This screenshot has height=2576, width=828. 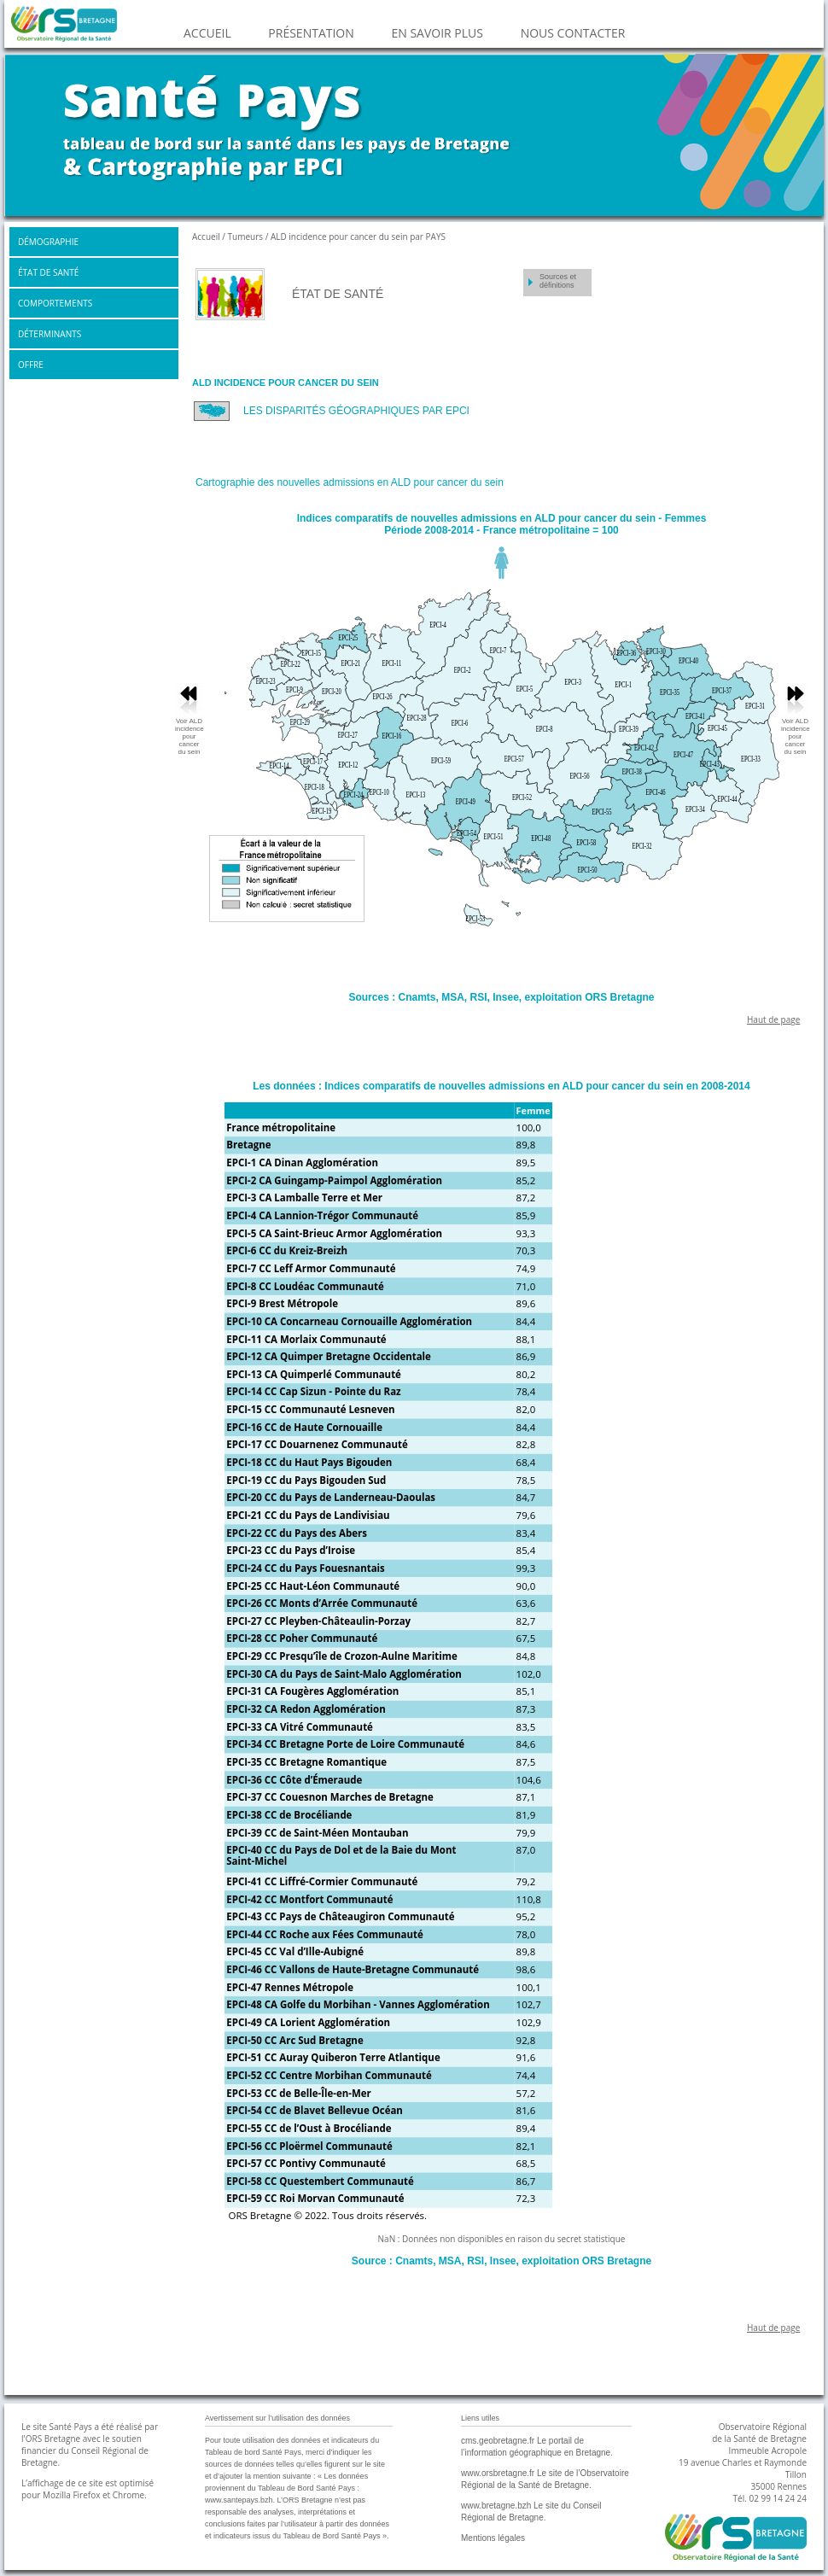 I want to click on ALD incidence pour cancer du sein par PAYS, so click(x=358, y=236).